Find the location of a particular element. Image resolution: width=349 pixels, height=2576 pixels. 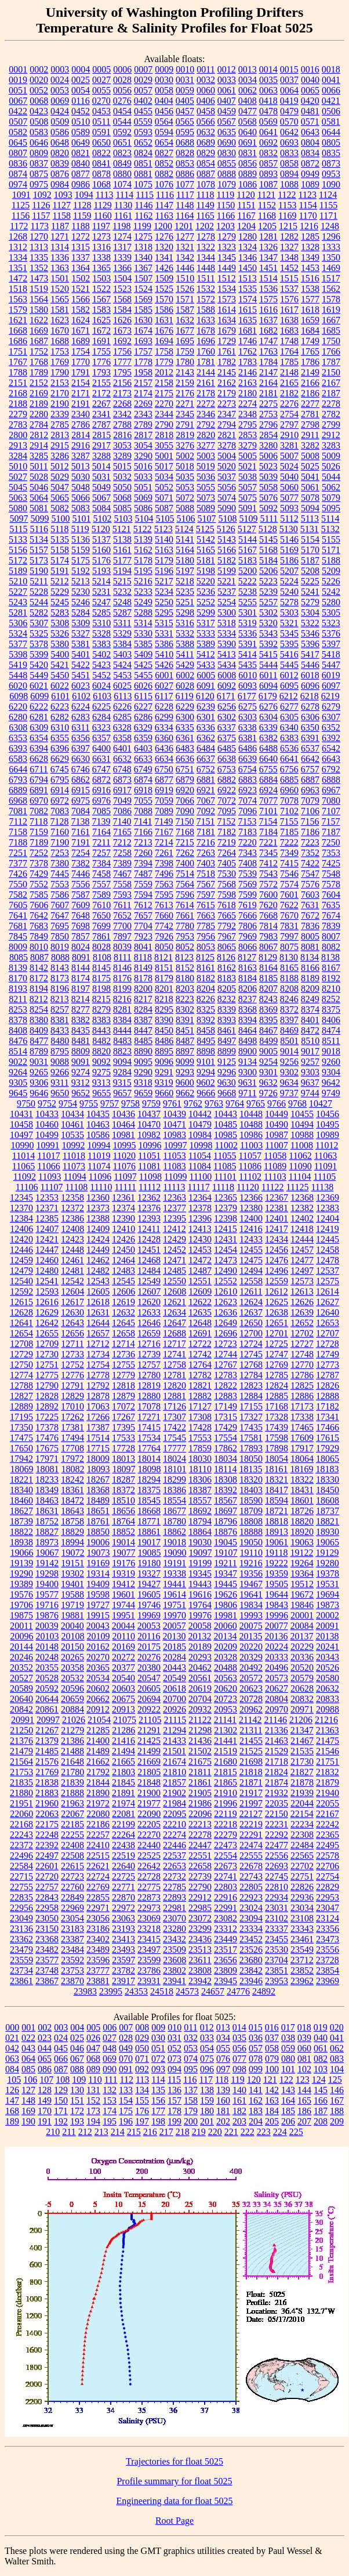

201 is located at coordinates (207, 2121).